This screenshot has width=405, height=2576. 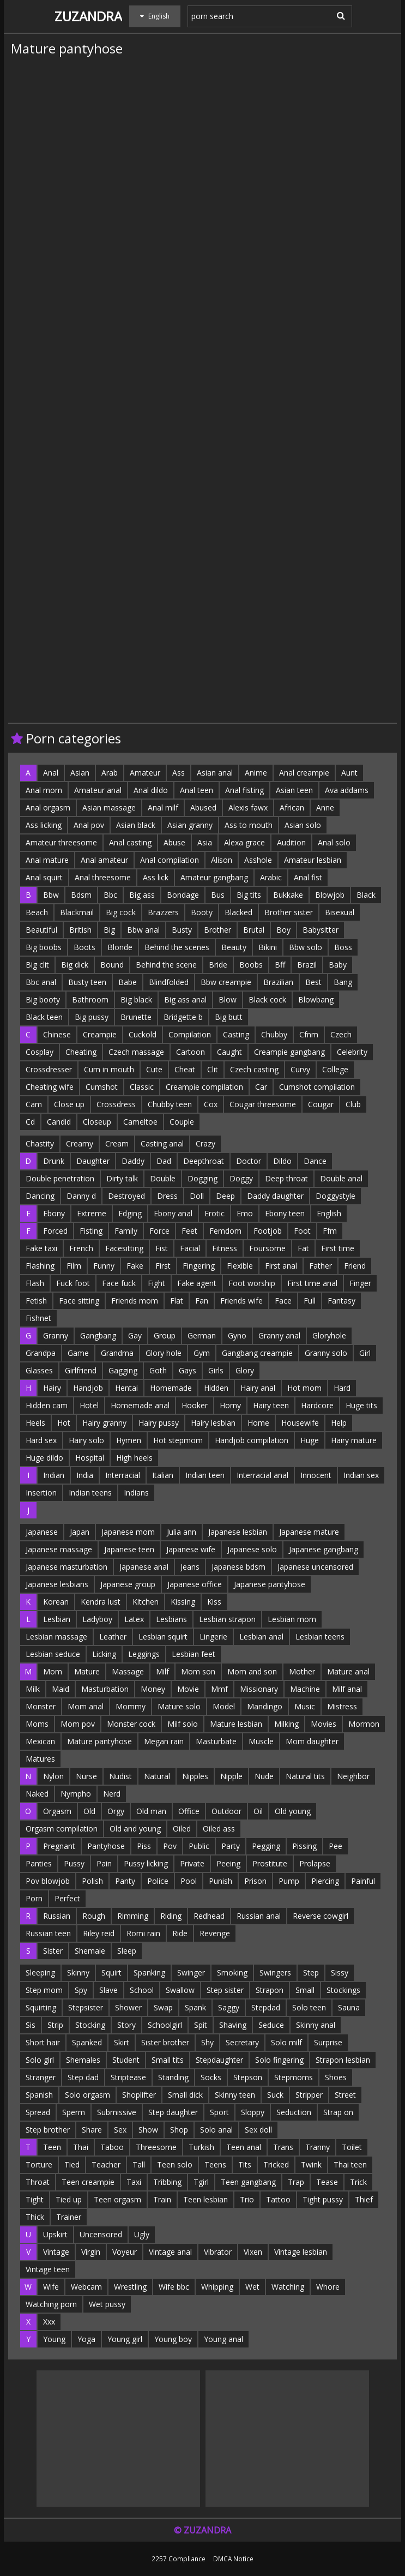 What do you see at coordinates (182, 1724) in the screenshot?
I see `Milf solo` at bounding box center [182, 1724].